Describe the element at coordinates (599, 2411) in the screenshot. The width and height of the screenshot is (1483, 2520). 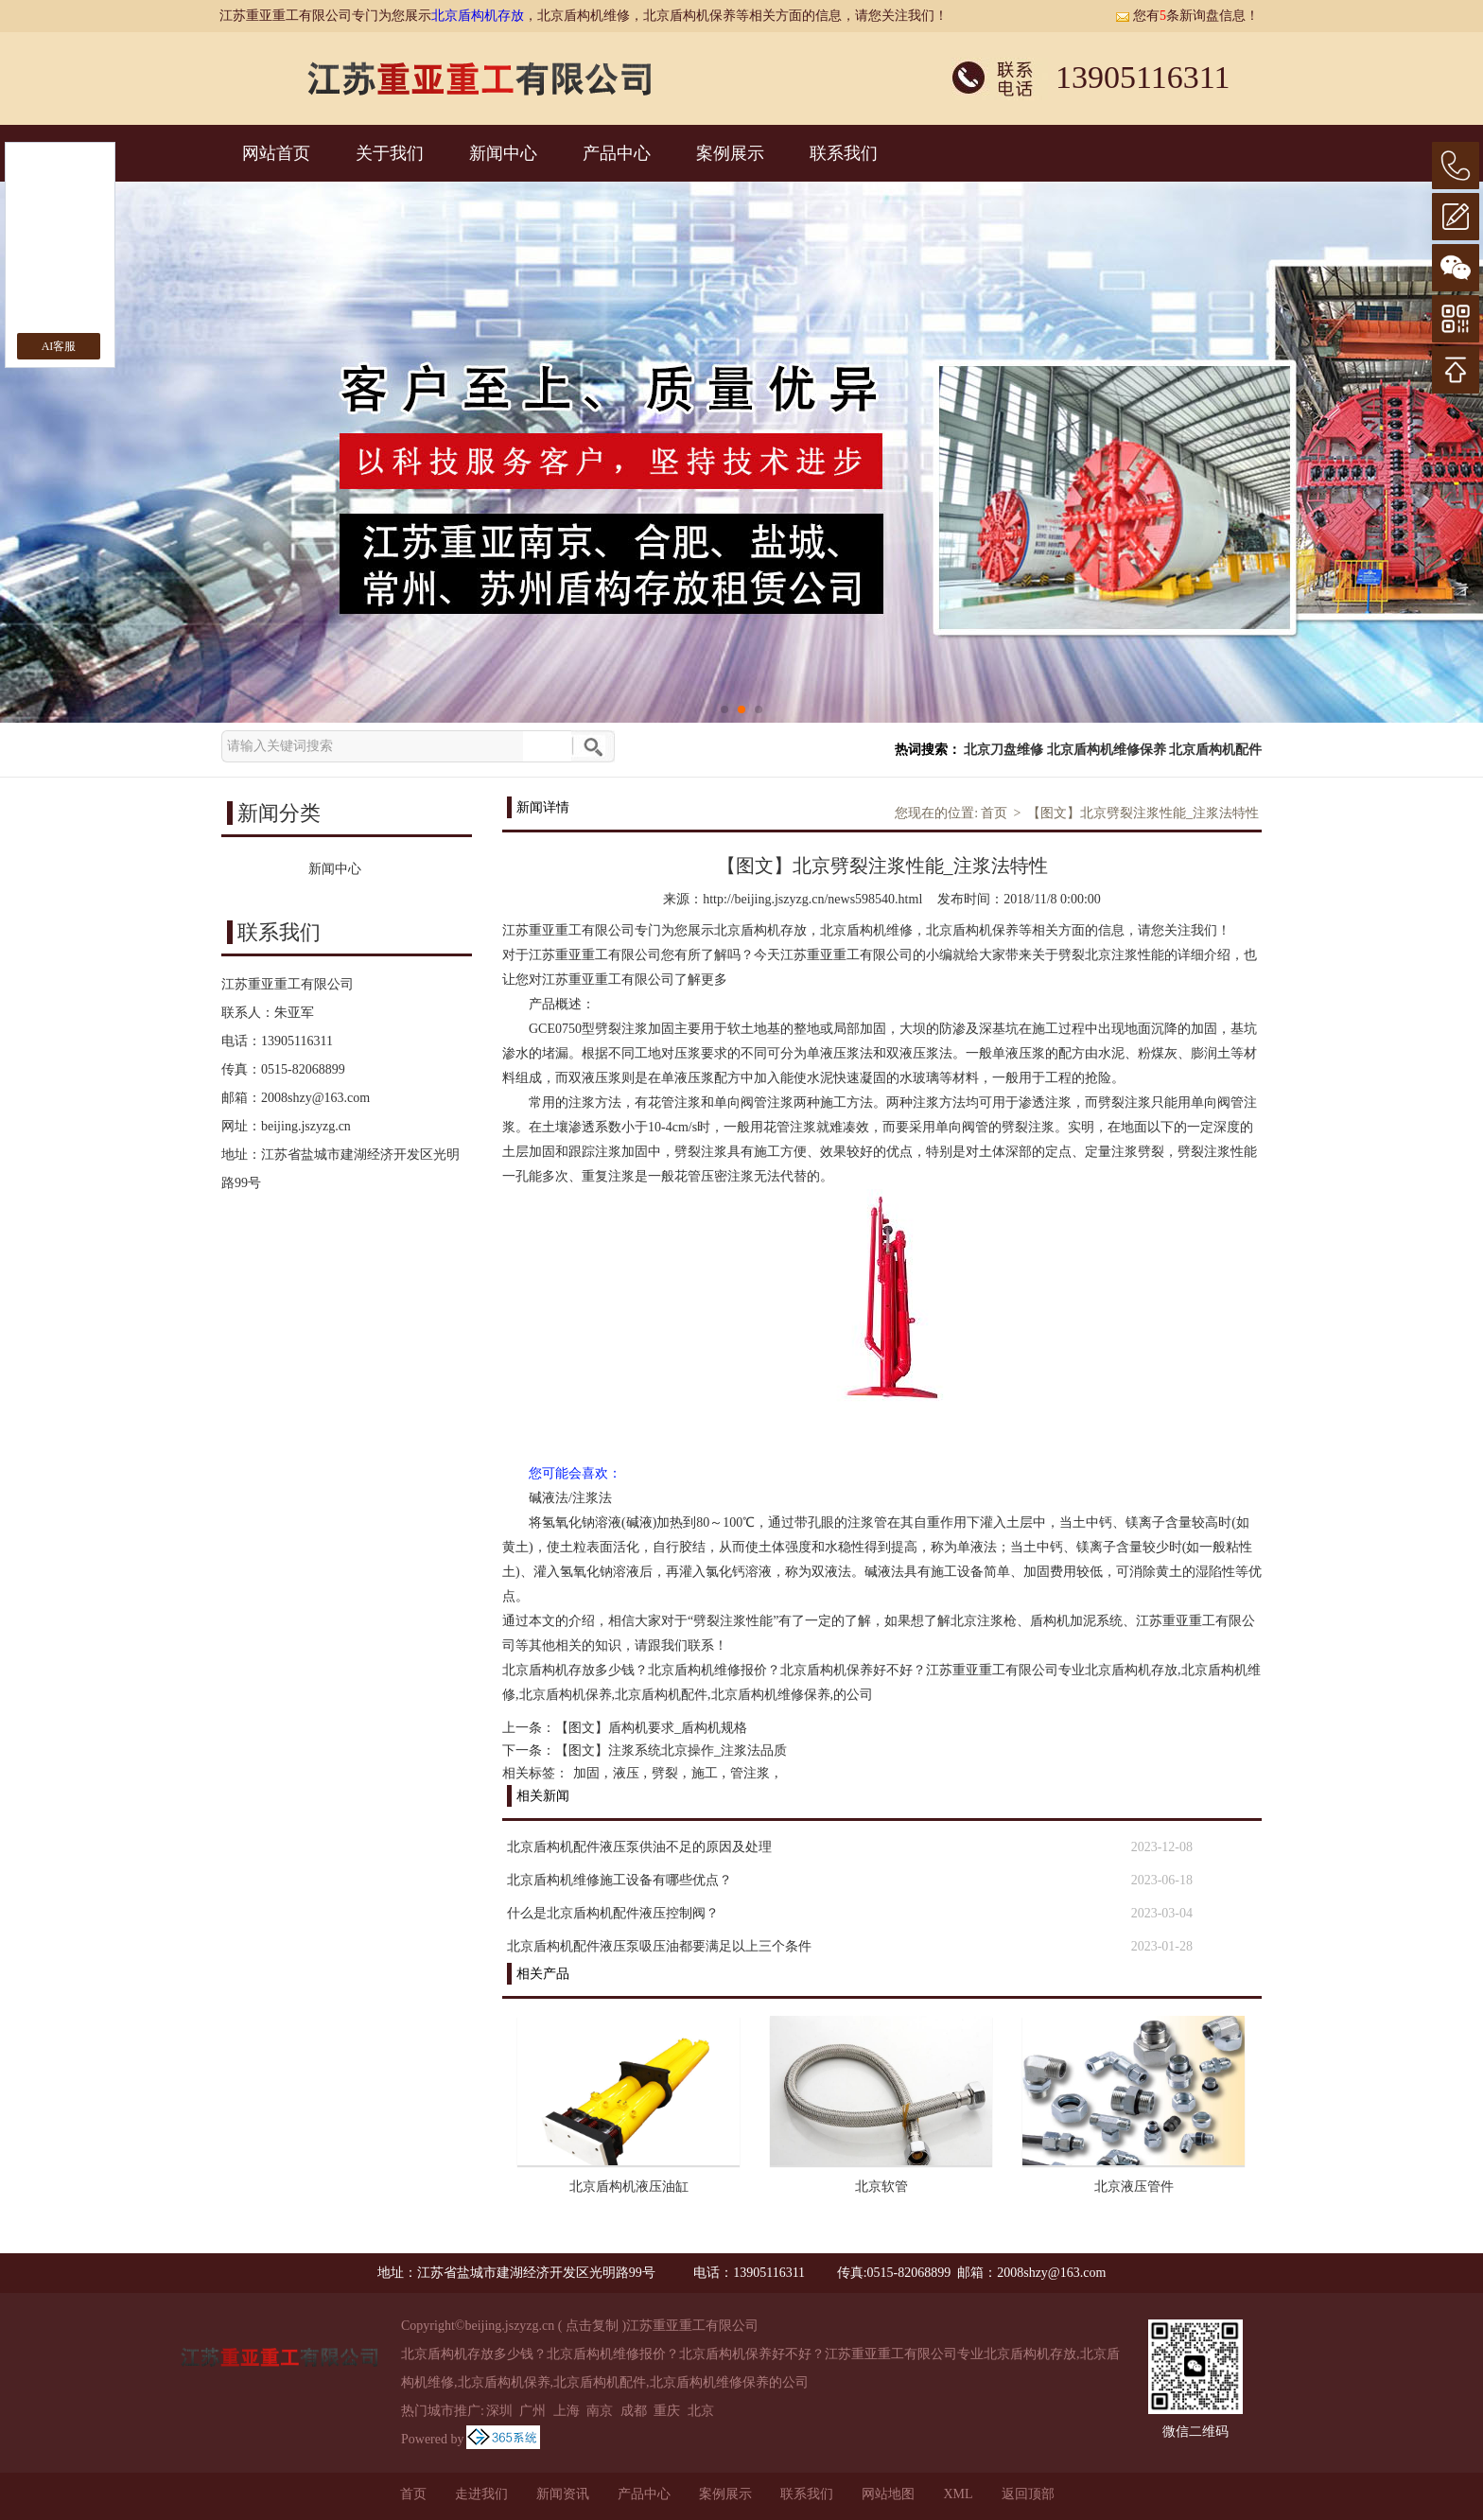
I see `南京` at that location.